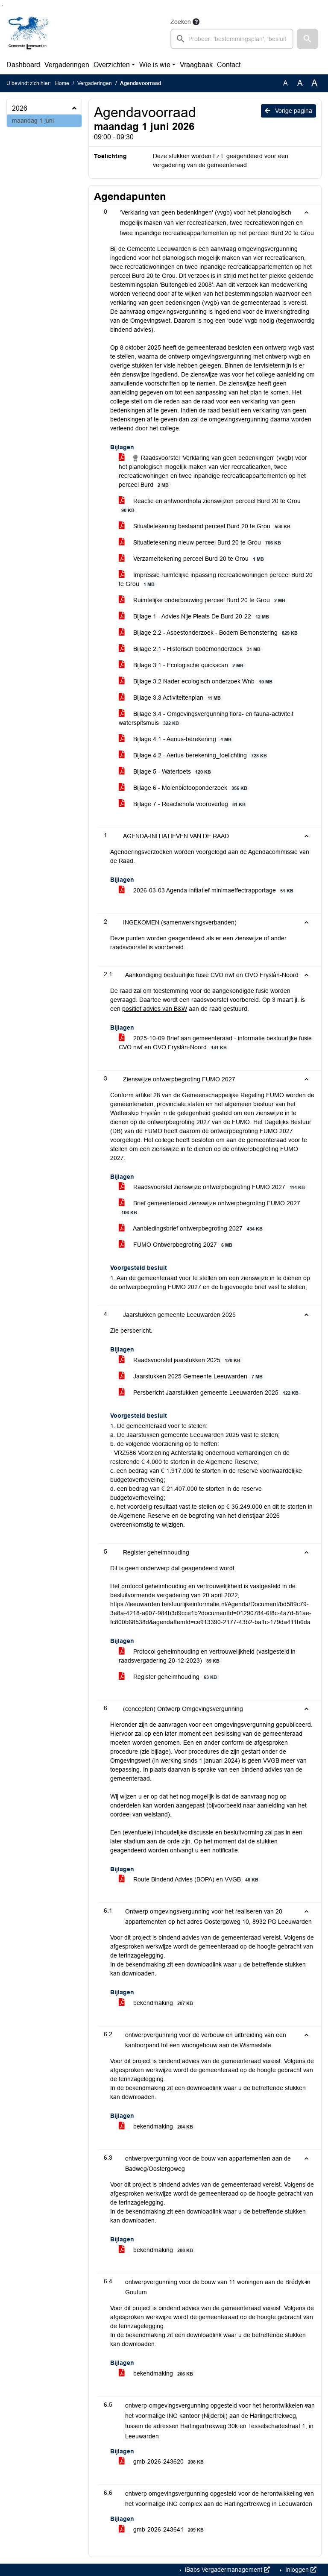  I want to click on Ga naar het menu, so click(2, 5).